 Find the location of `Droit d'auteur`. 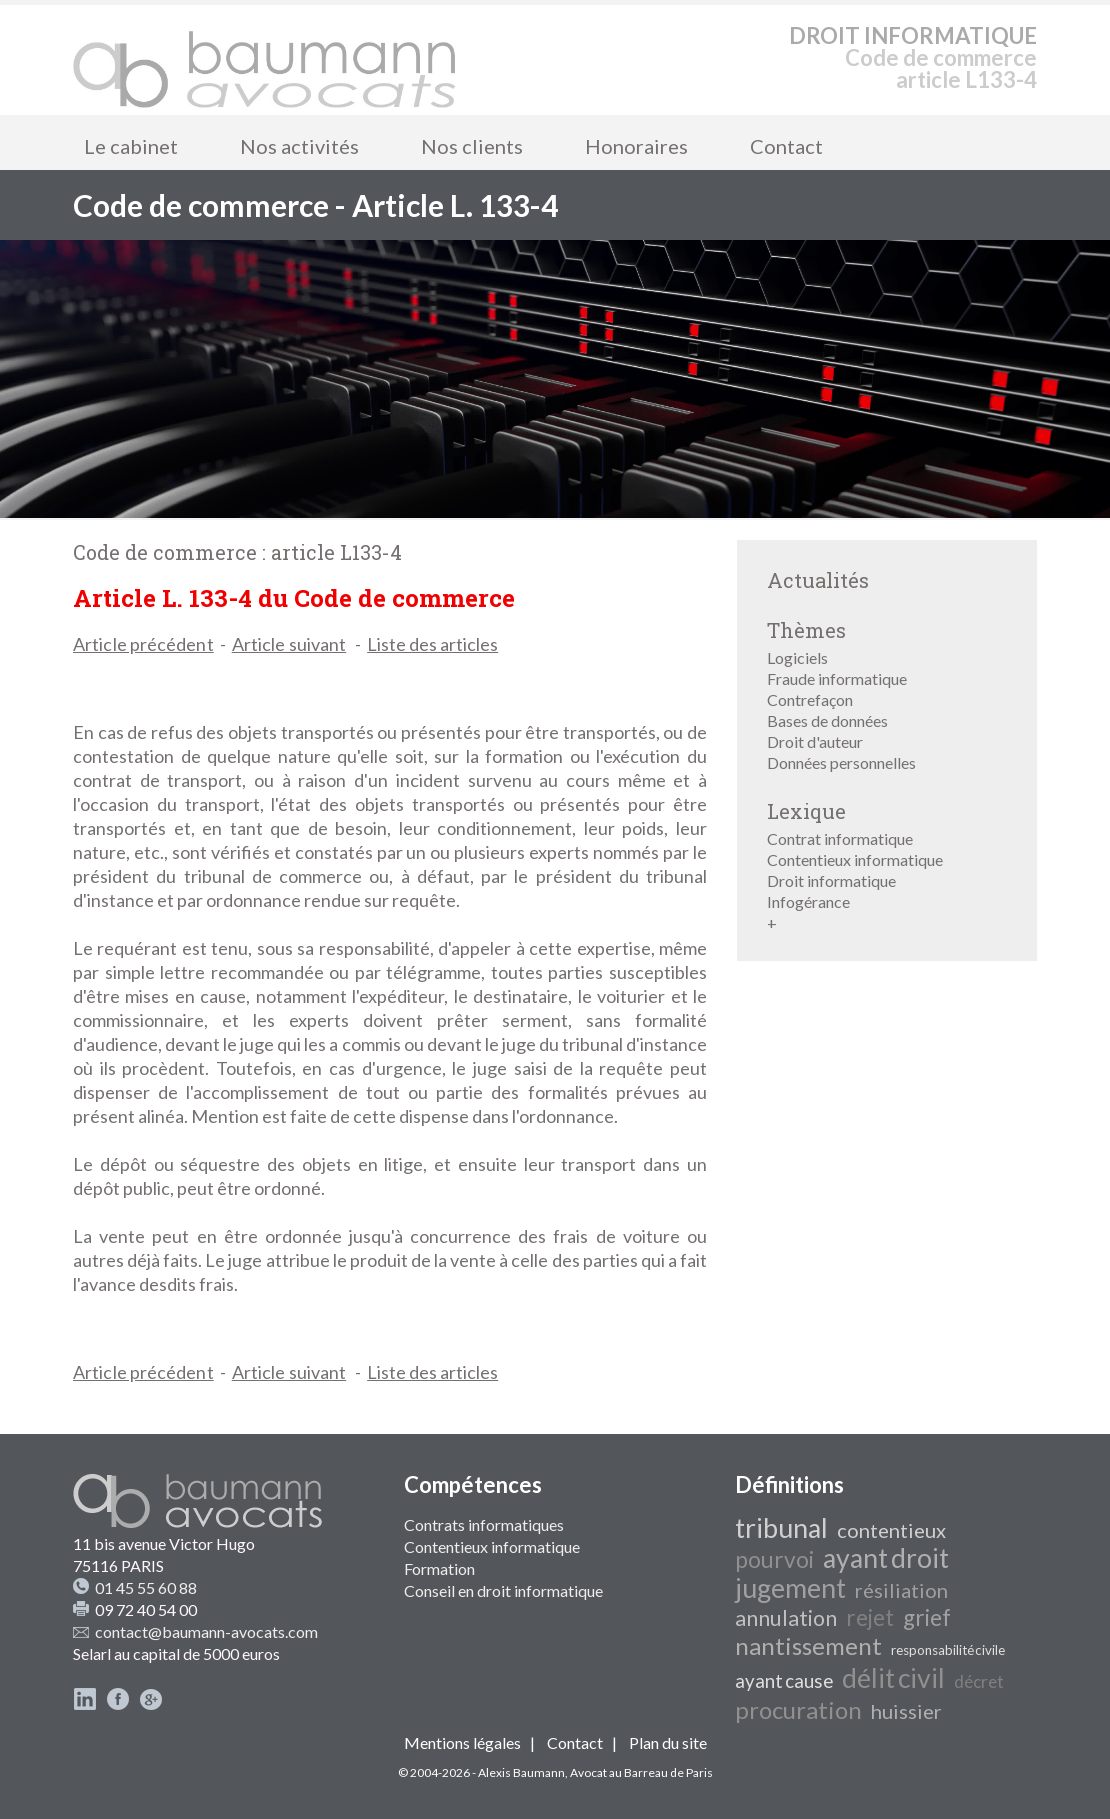

Droit d'auteur is located at coordinates (815, 741).